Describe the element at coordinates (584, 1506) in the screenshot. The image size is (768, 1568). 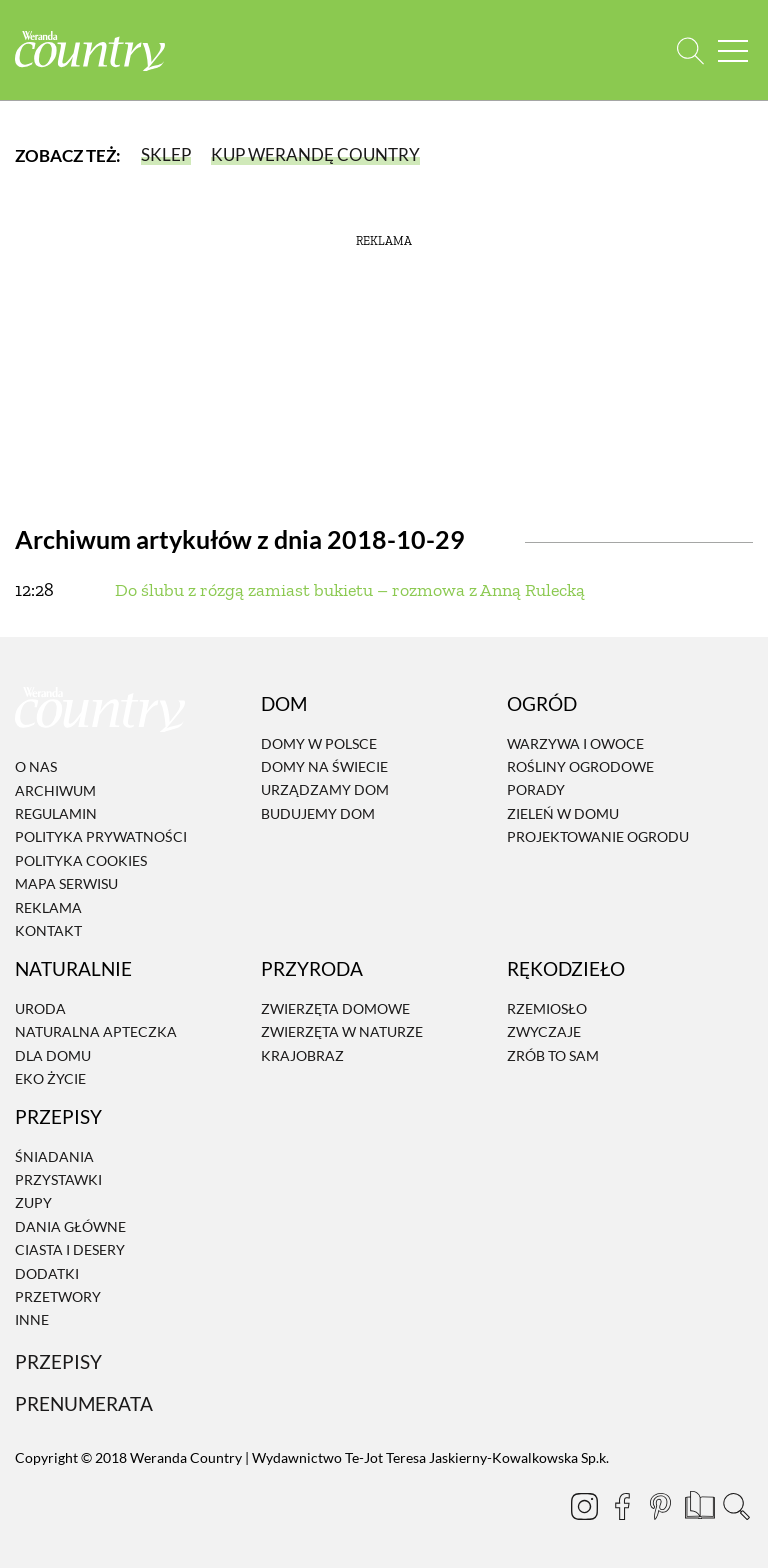
I see `[Instagram]` at that location.